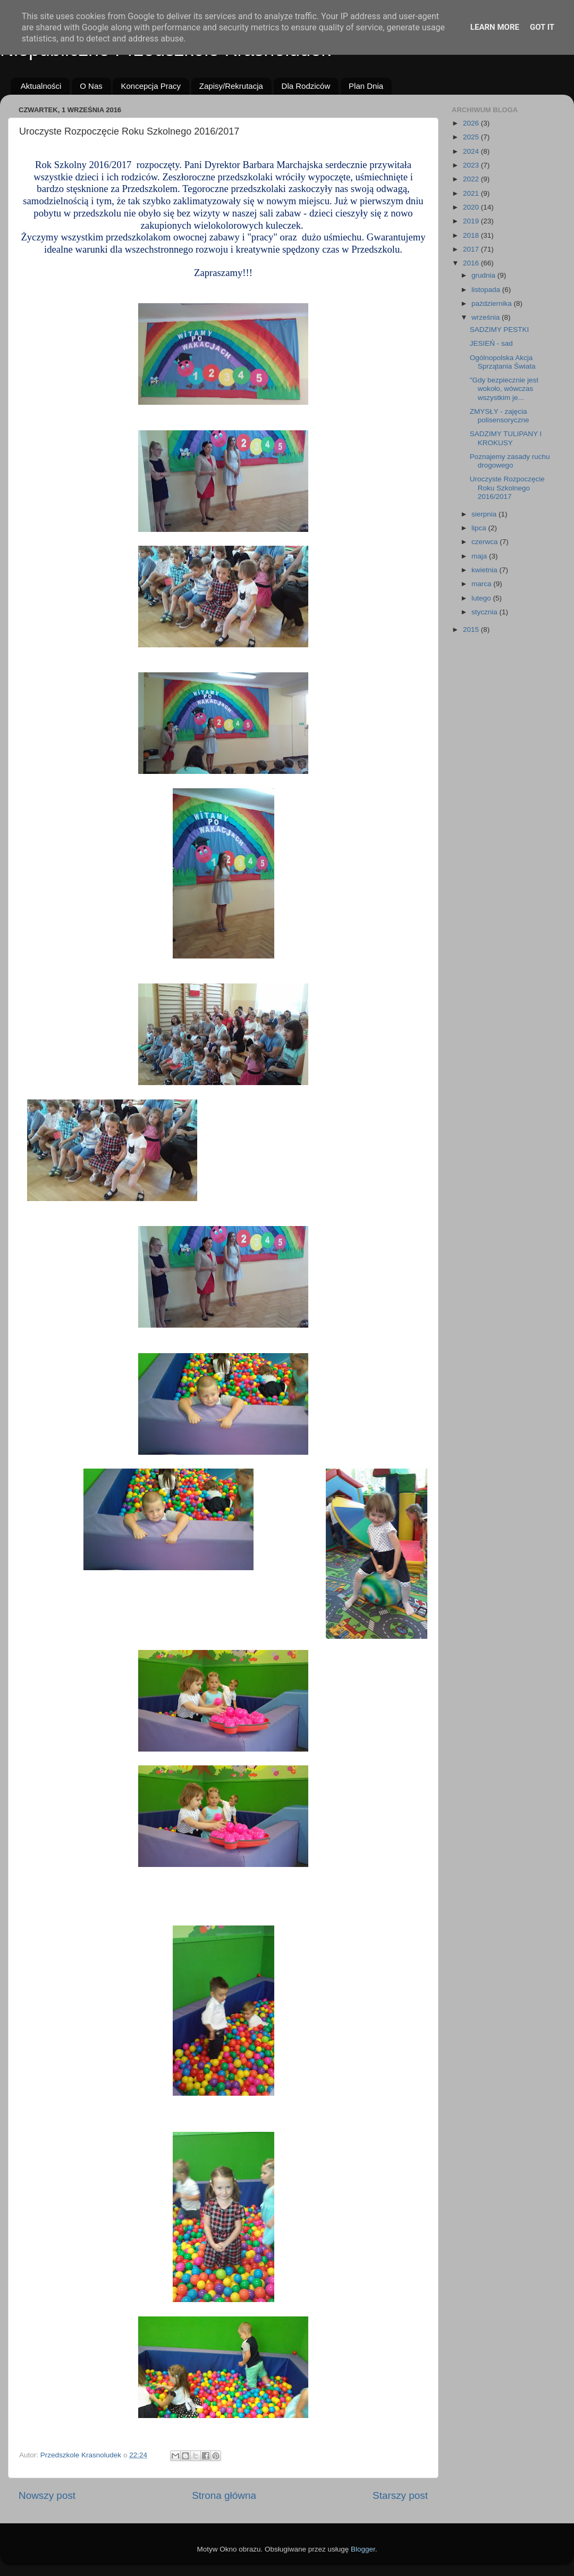  What do you see at coordinates (472, 249) in the screenshot?
I see `2017` at bounding box center [472, 249].